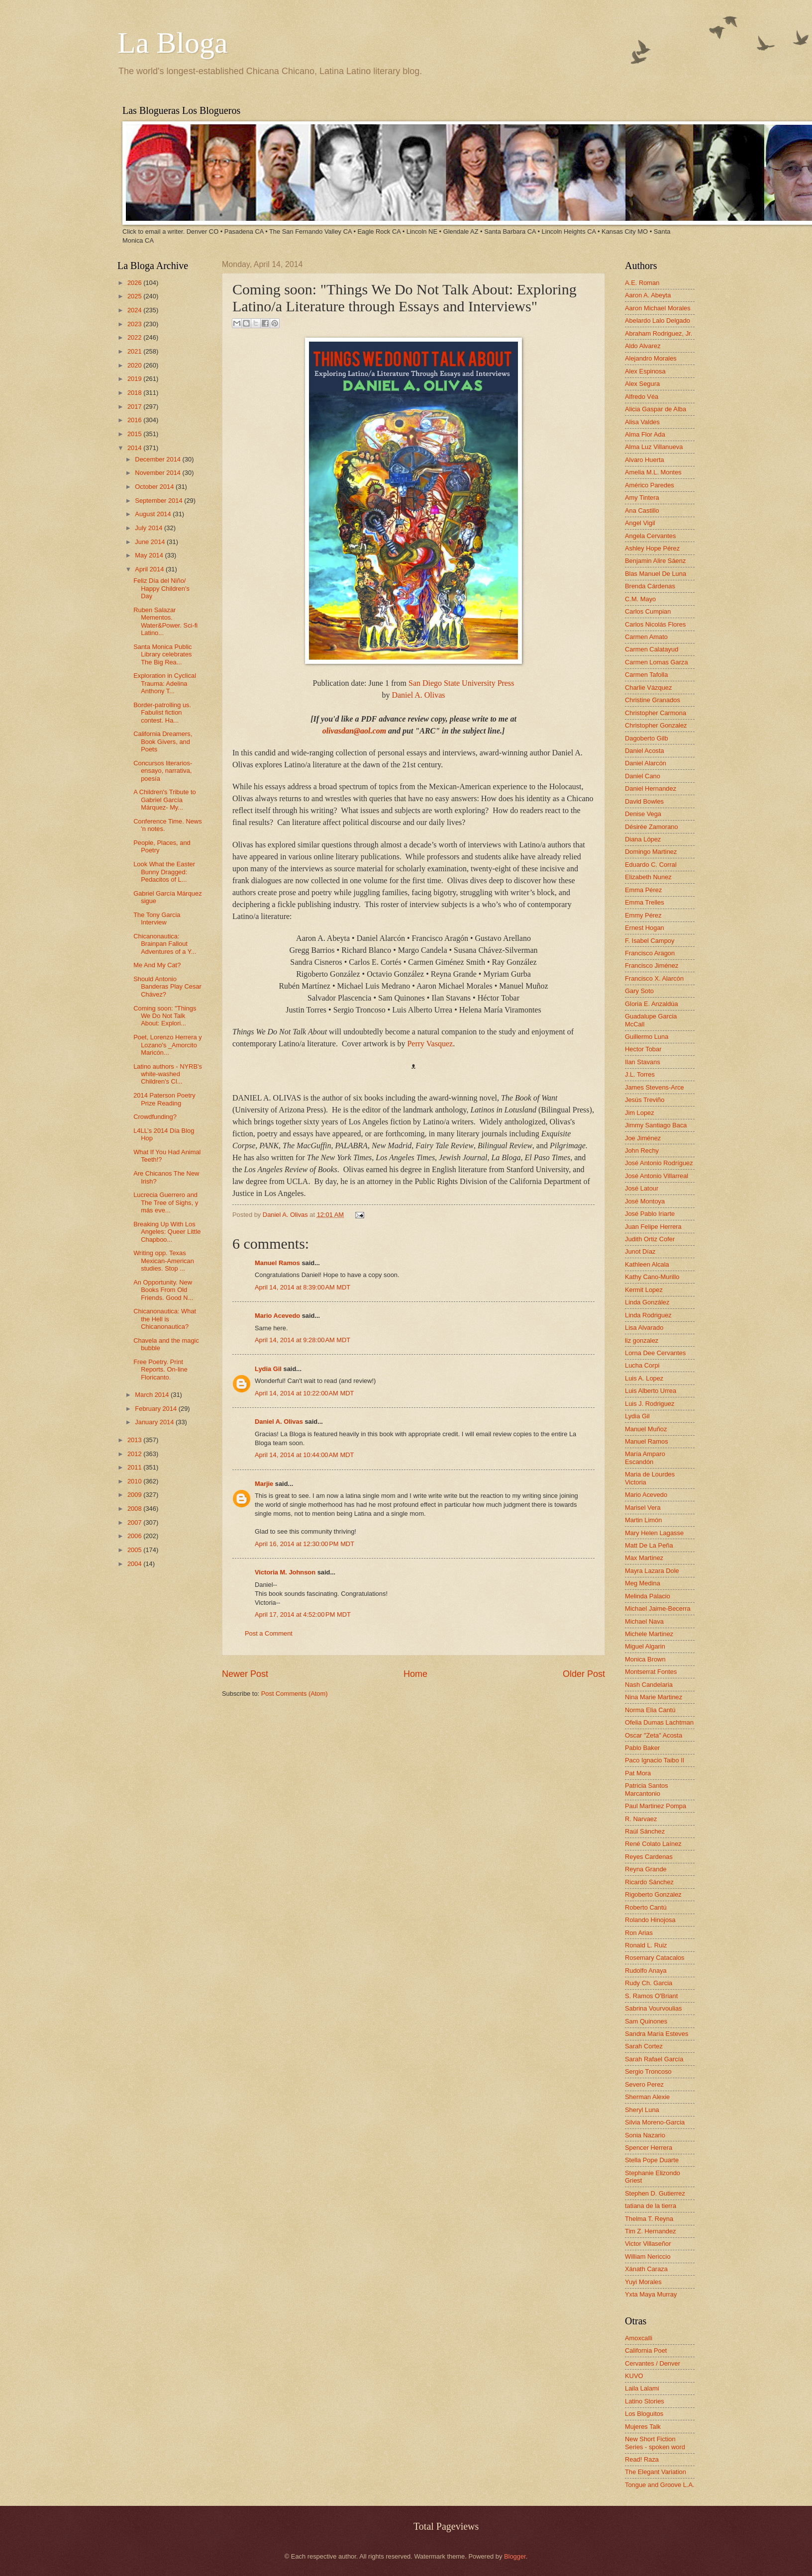 This screenshot has height=2576, width=812. Describe the element at coordinates (648, 295) in the screenshot. I see `Aaron A. Abeyta` at that location.